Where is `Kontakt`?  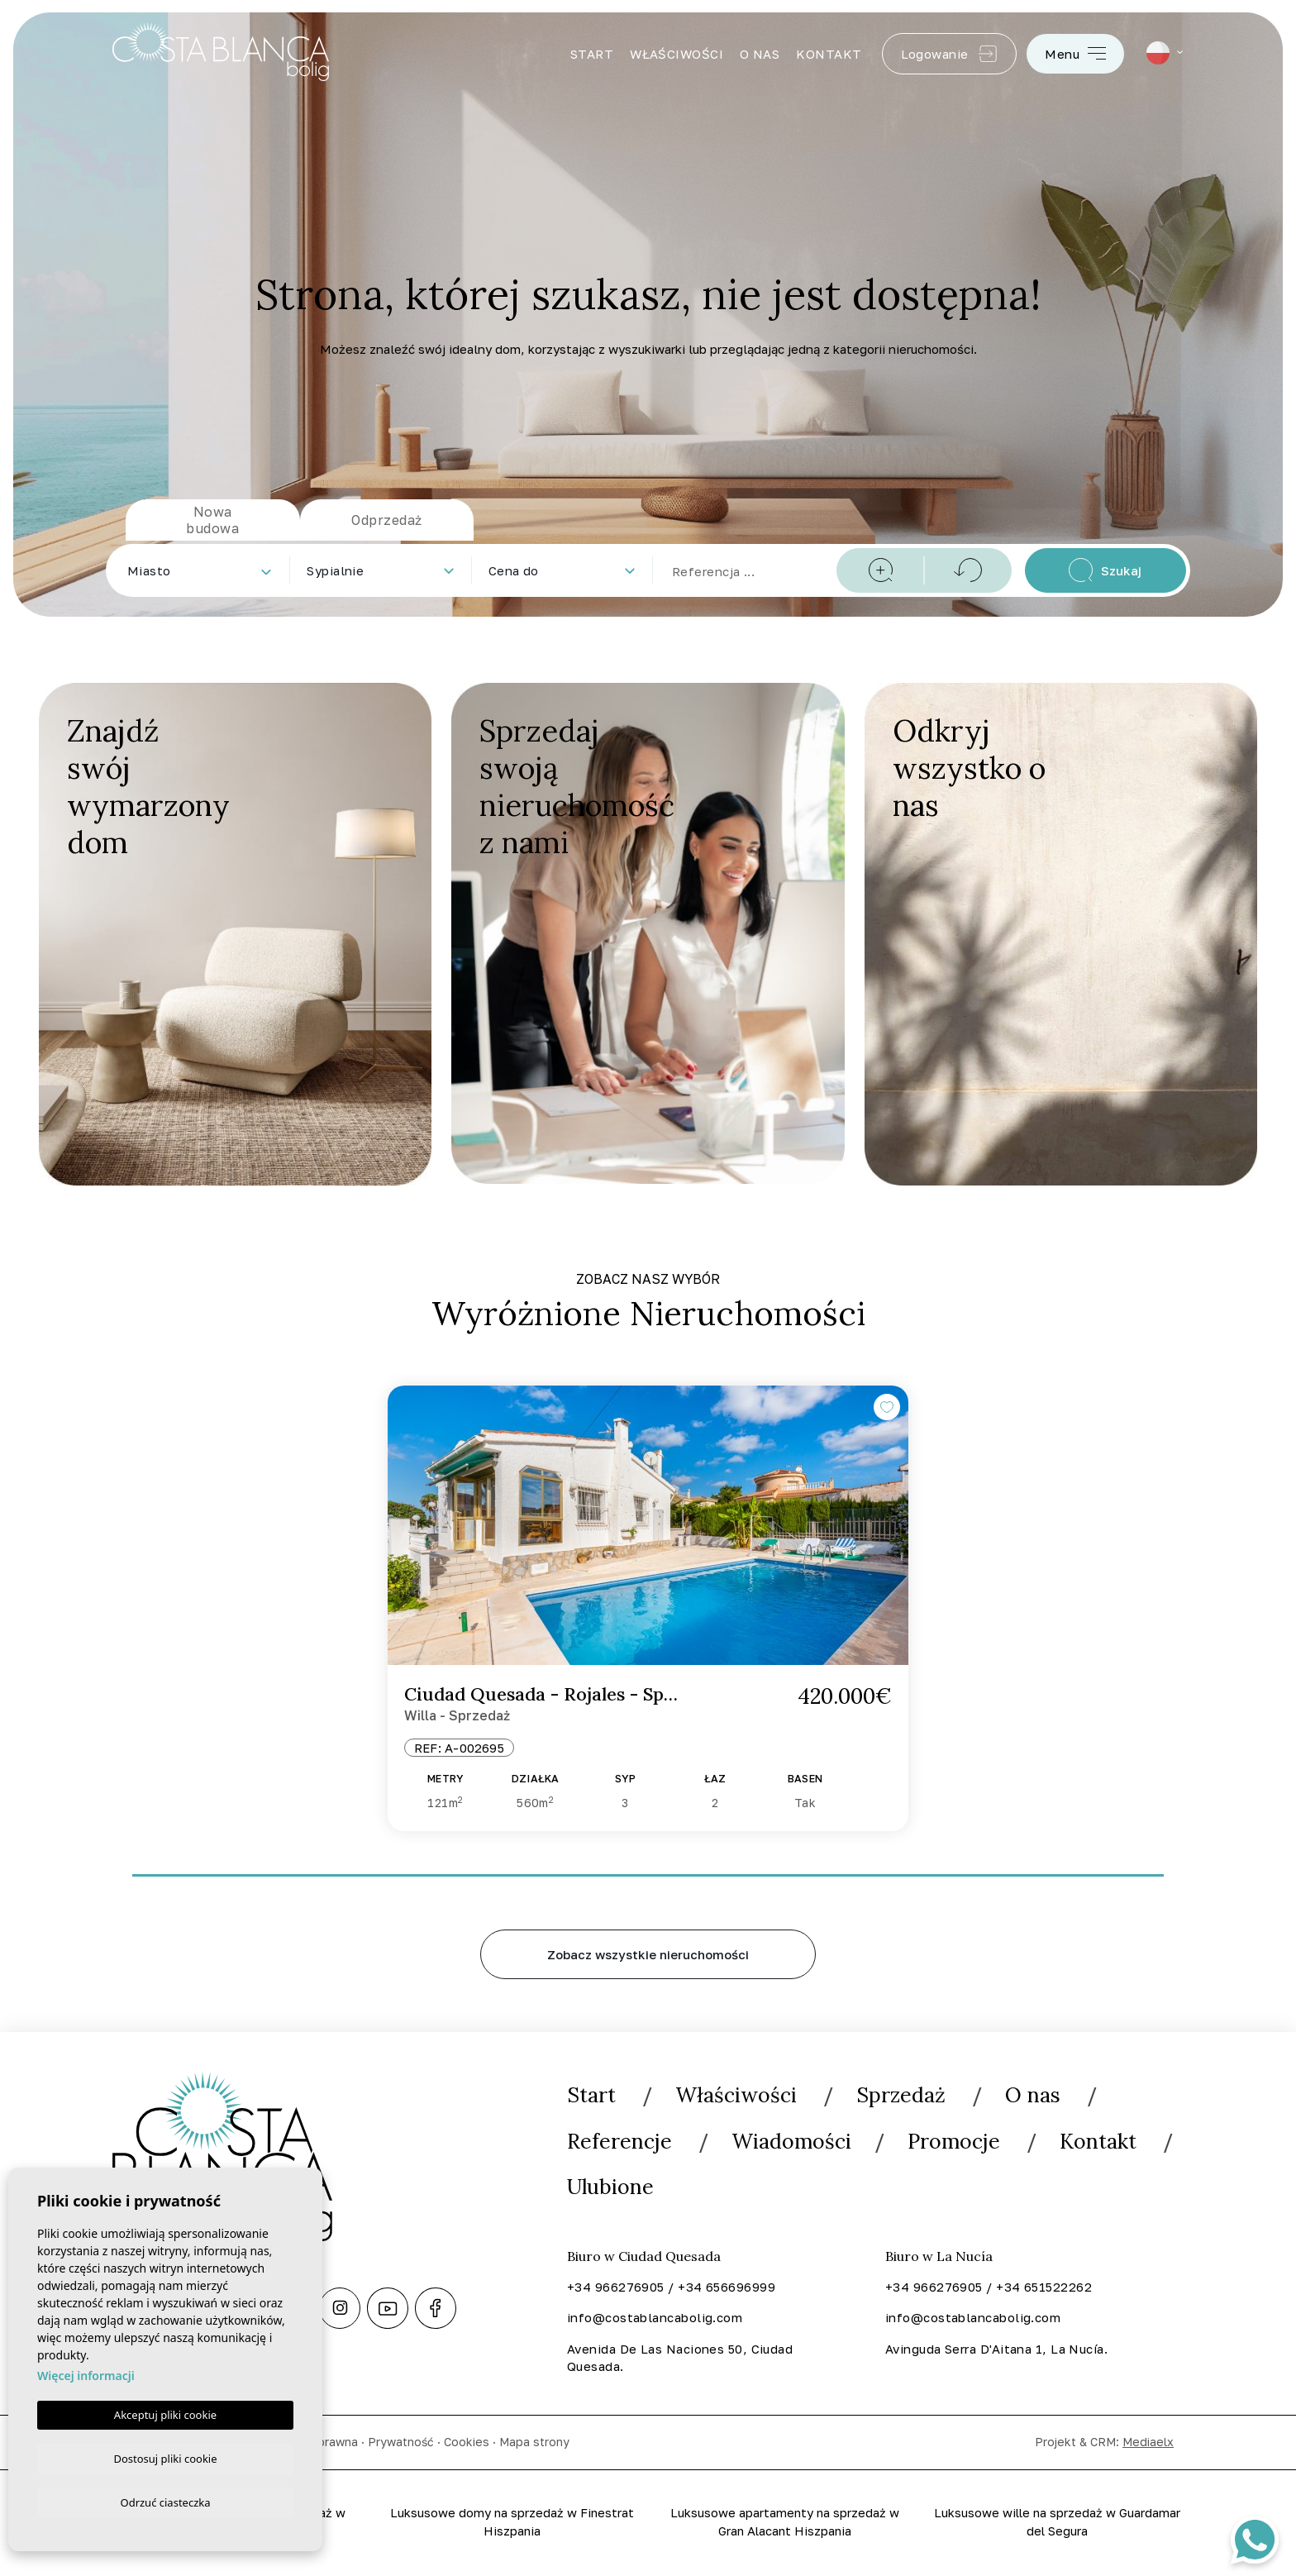
Kontakt is located at coordinates (828, 53).